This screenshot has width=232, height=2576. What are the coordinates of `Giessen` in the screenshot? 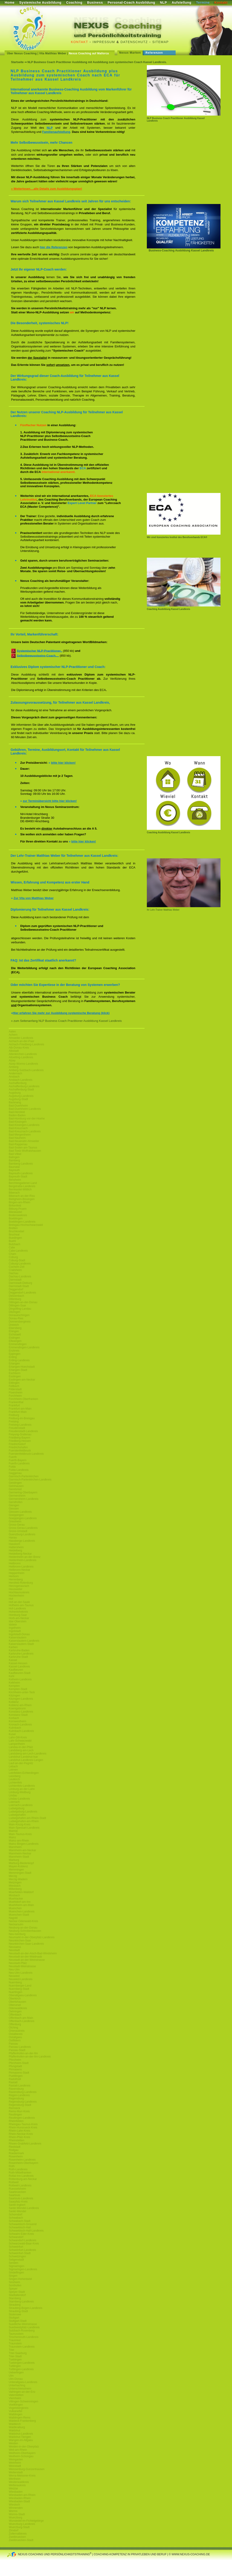 It's located at (14, 1508).